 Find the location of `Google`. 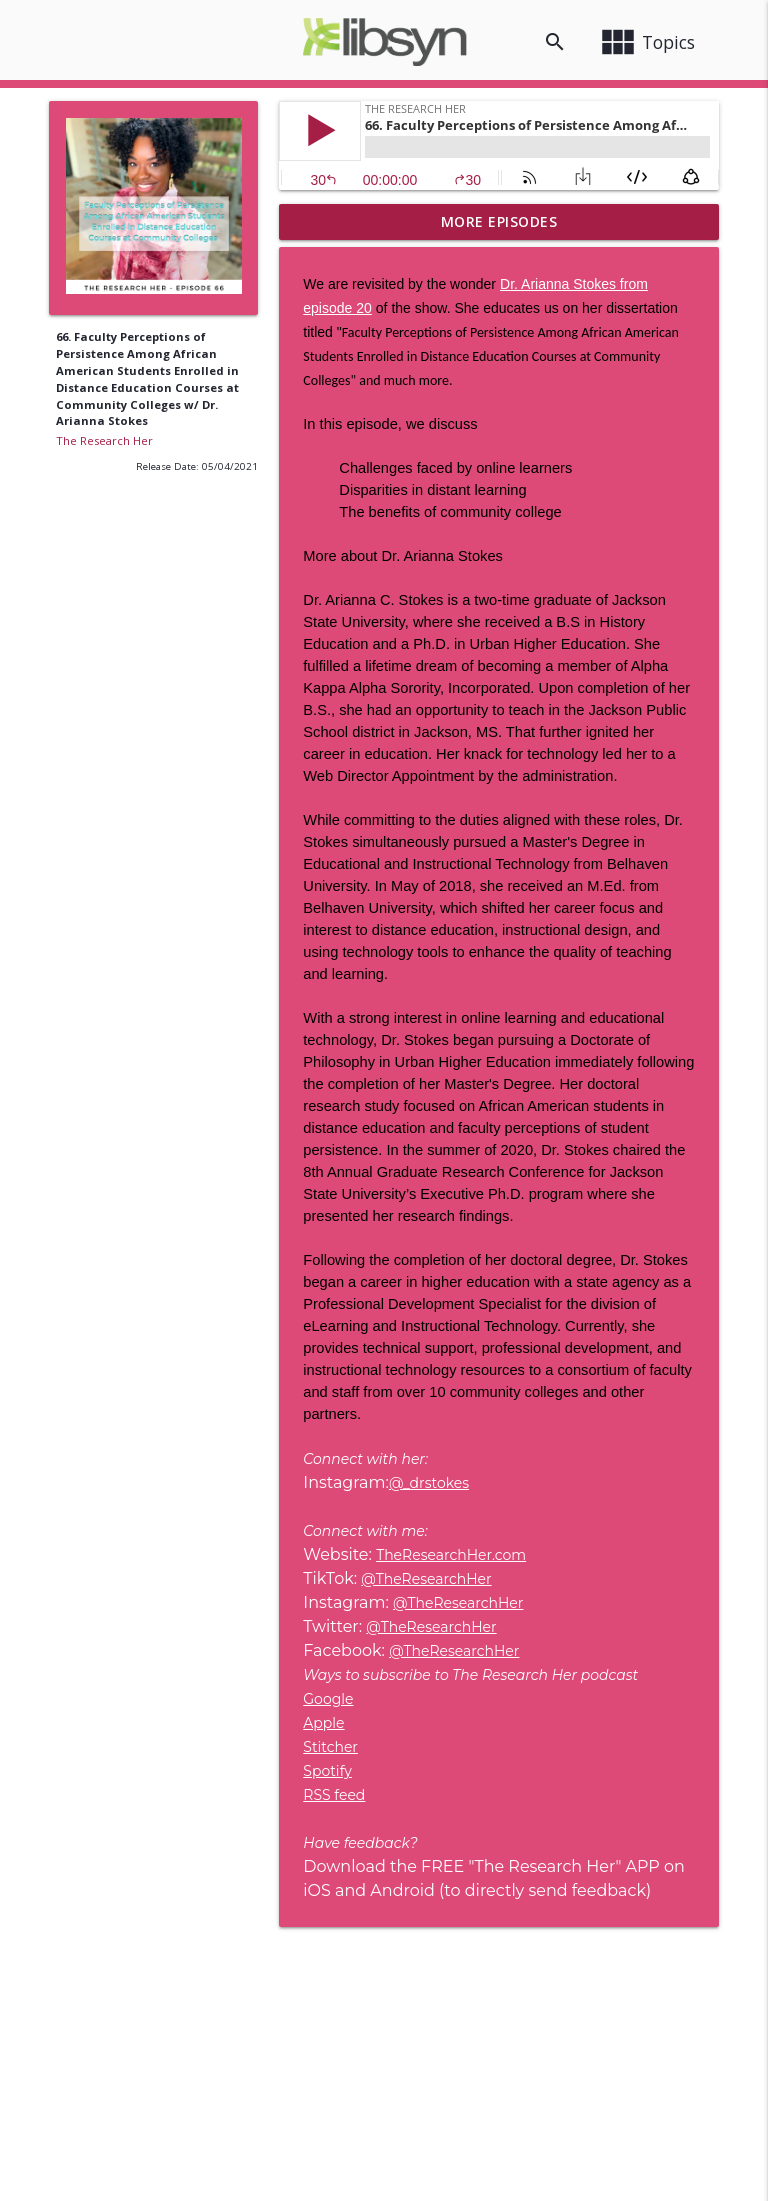

Google is located at coordinates (328, 1699).